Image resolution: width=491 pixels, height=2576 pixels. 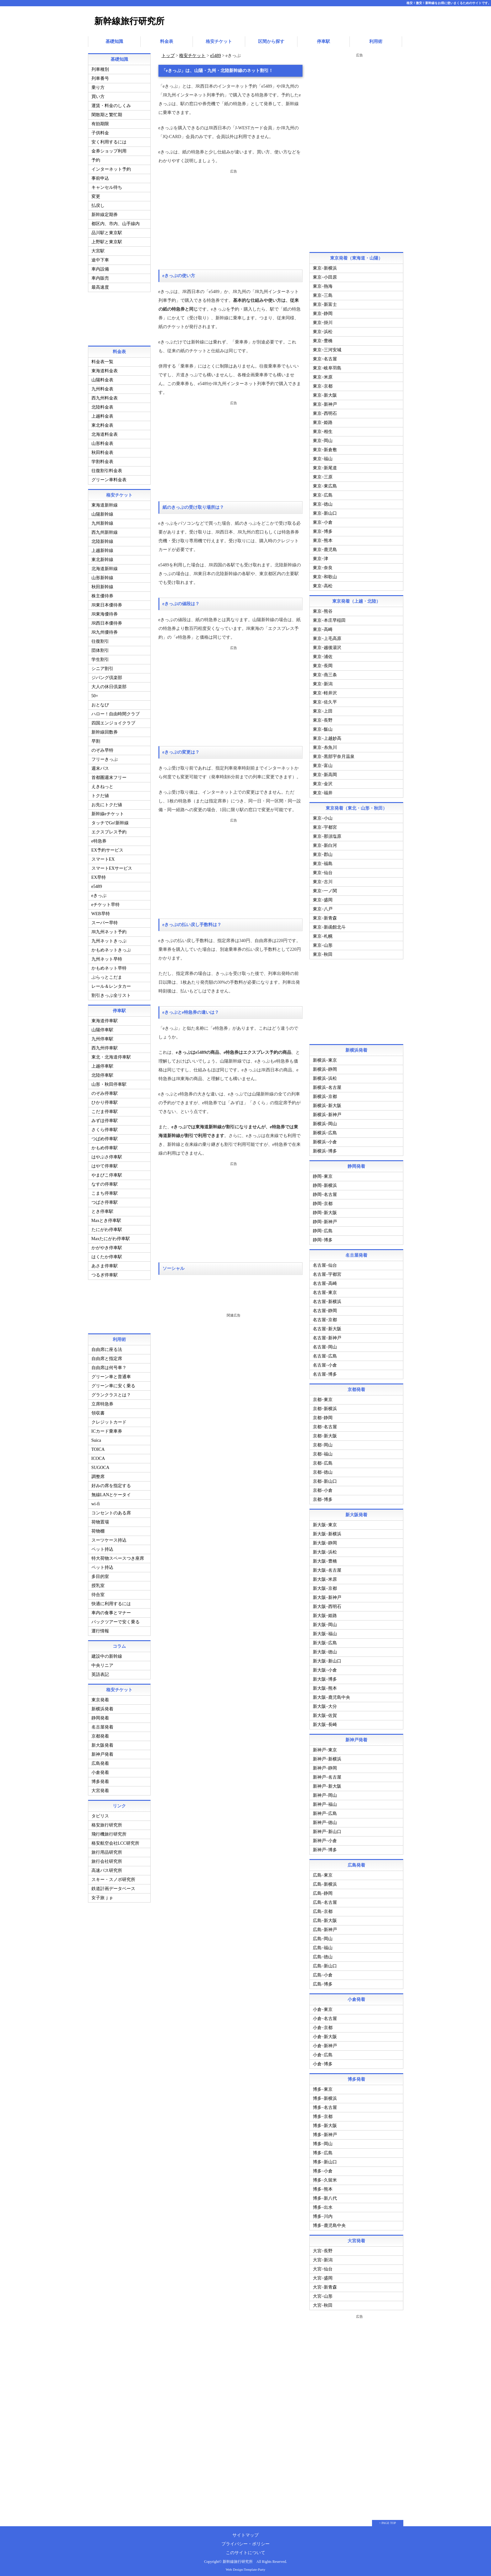 I want to click on なすの停車駅, so click(x=104, y=1182).